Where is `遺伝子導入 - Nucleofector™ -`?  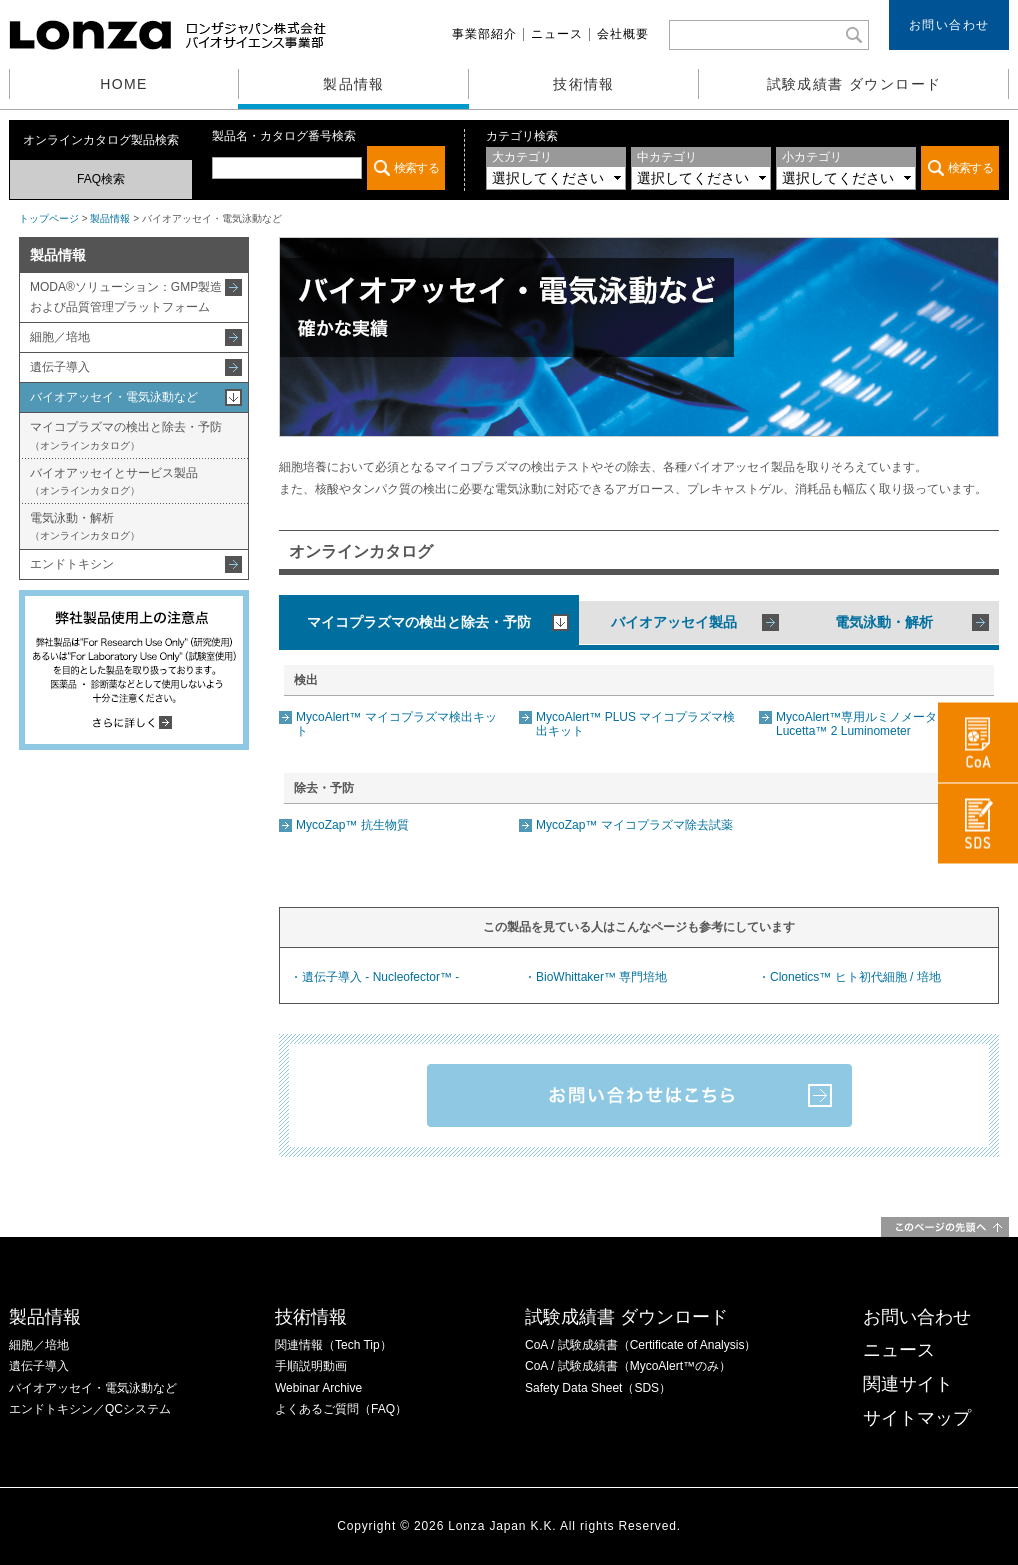 遺伝子導入 - Nucleofector™ - is located at coordinates (380, 977).